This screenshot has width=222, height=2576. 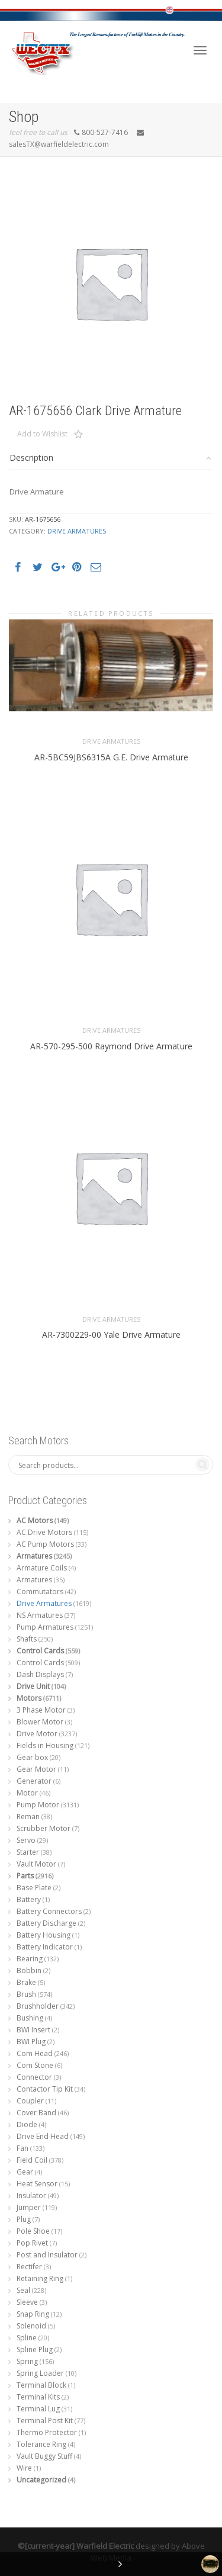 What do you see at coordinates (27, 2302) in the screenshot?
I see `Sleeve` at bounding box center [27, 2302].